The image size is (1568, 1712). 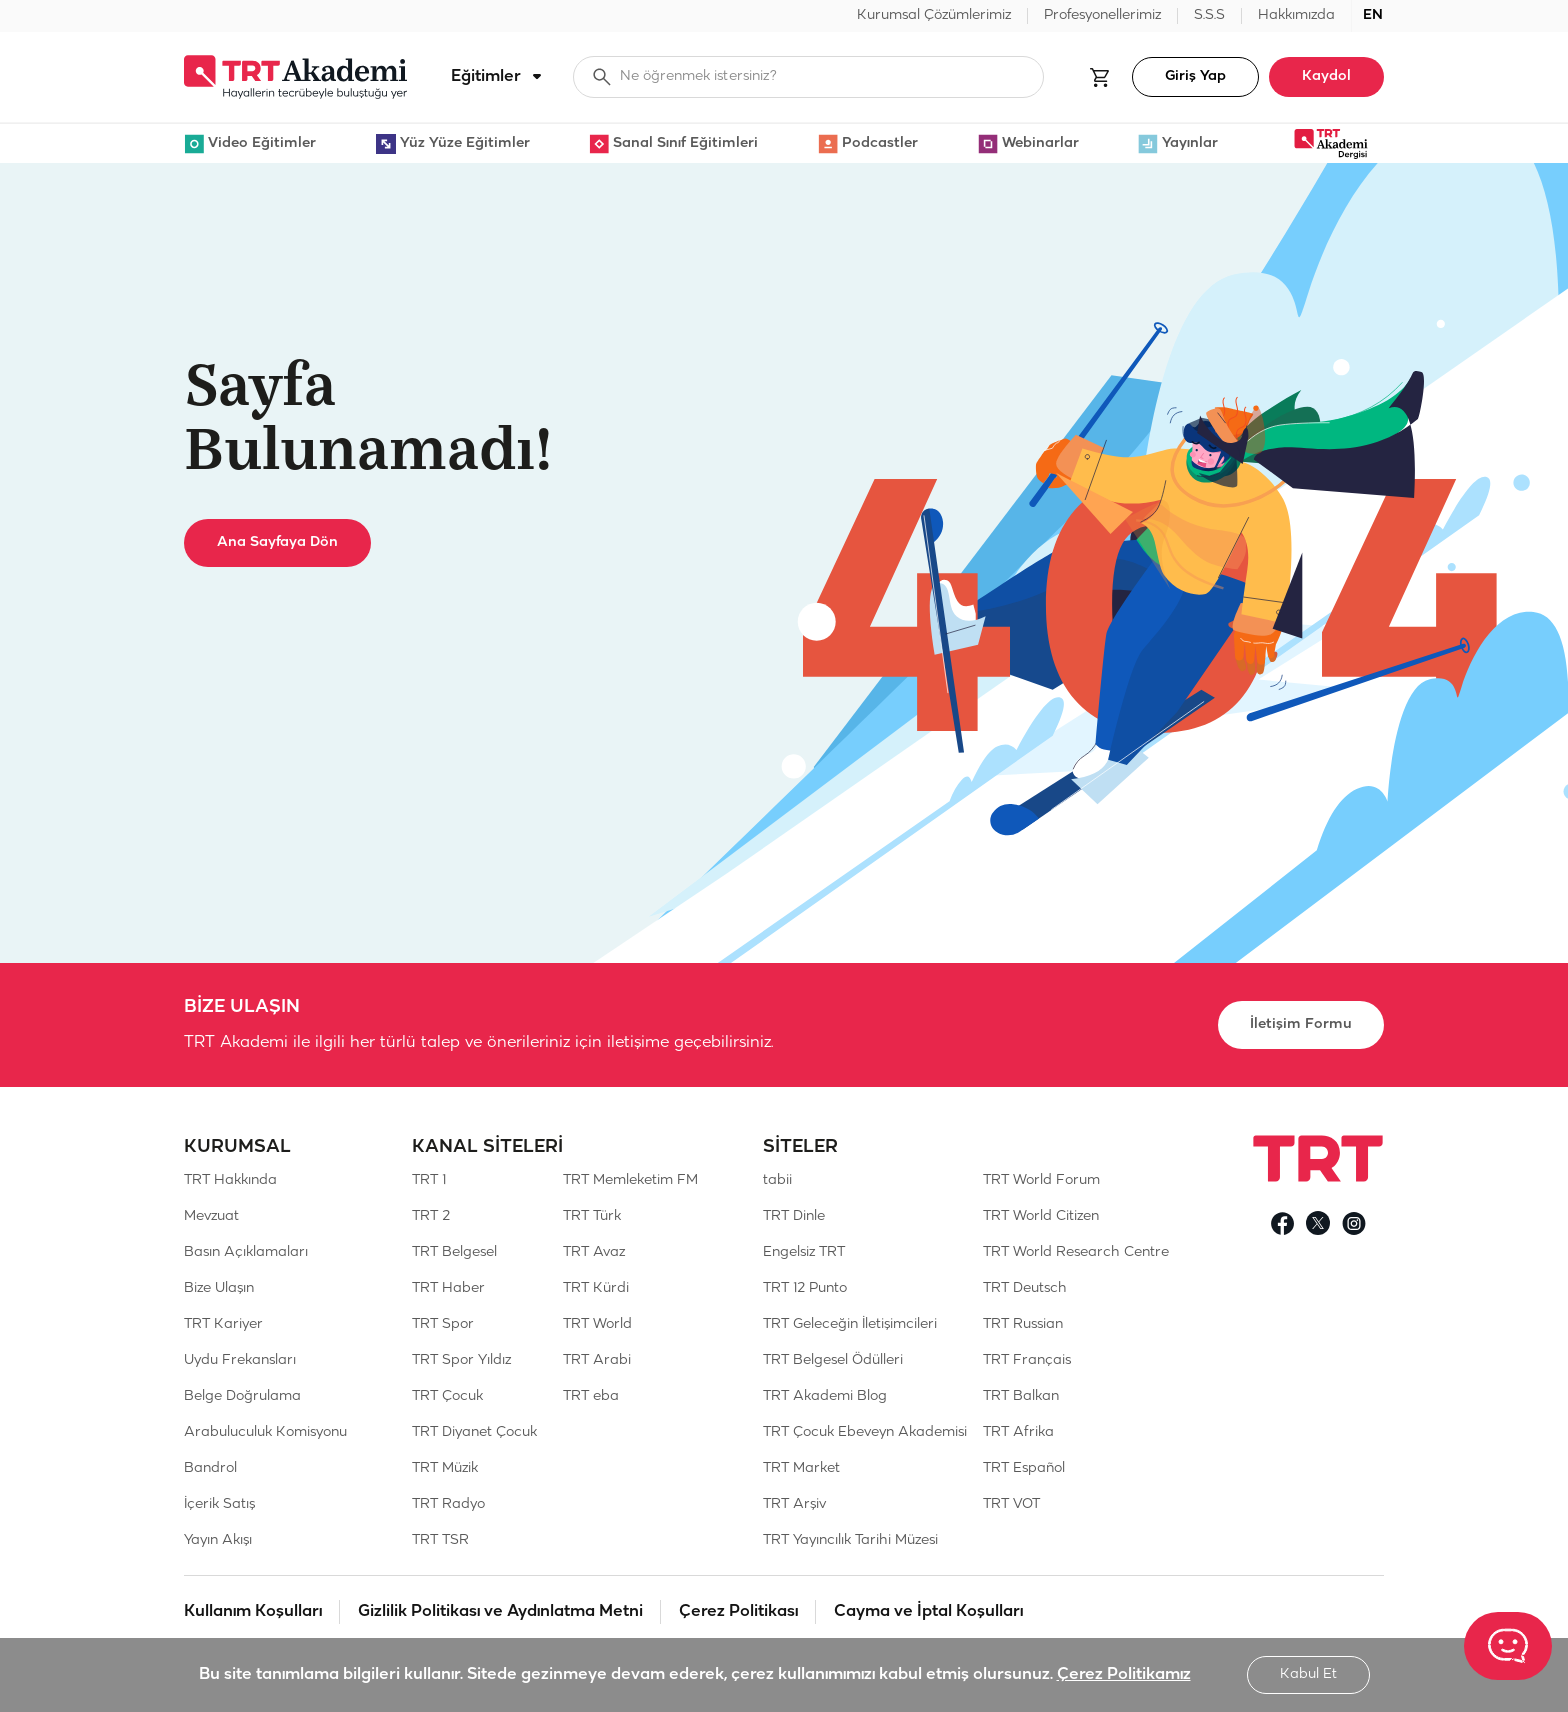 I want to click on [searchbox], so click(x=808, y=77).